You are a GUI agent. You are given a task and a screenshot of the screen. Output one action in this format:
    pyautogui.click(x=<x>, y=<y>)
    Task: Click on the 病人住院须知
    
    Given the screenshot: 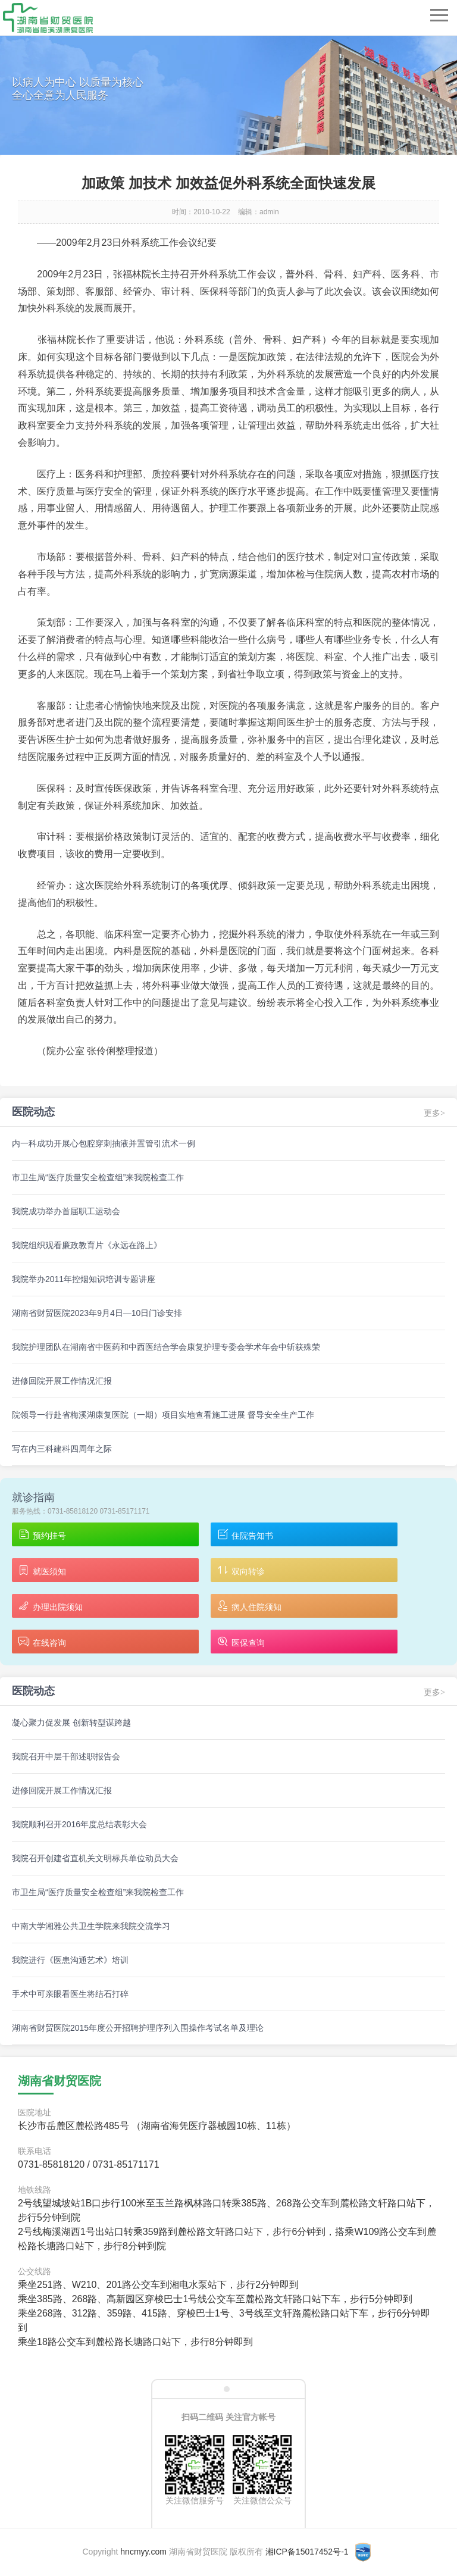 What is the action you would take?
    pyautogui.click(x=249, y=1607)
    